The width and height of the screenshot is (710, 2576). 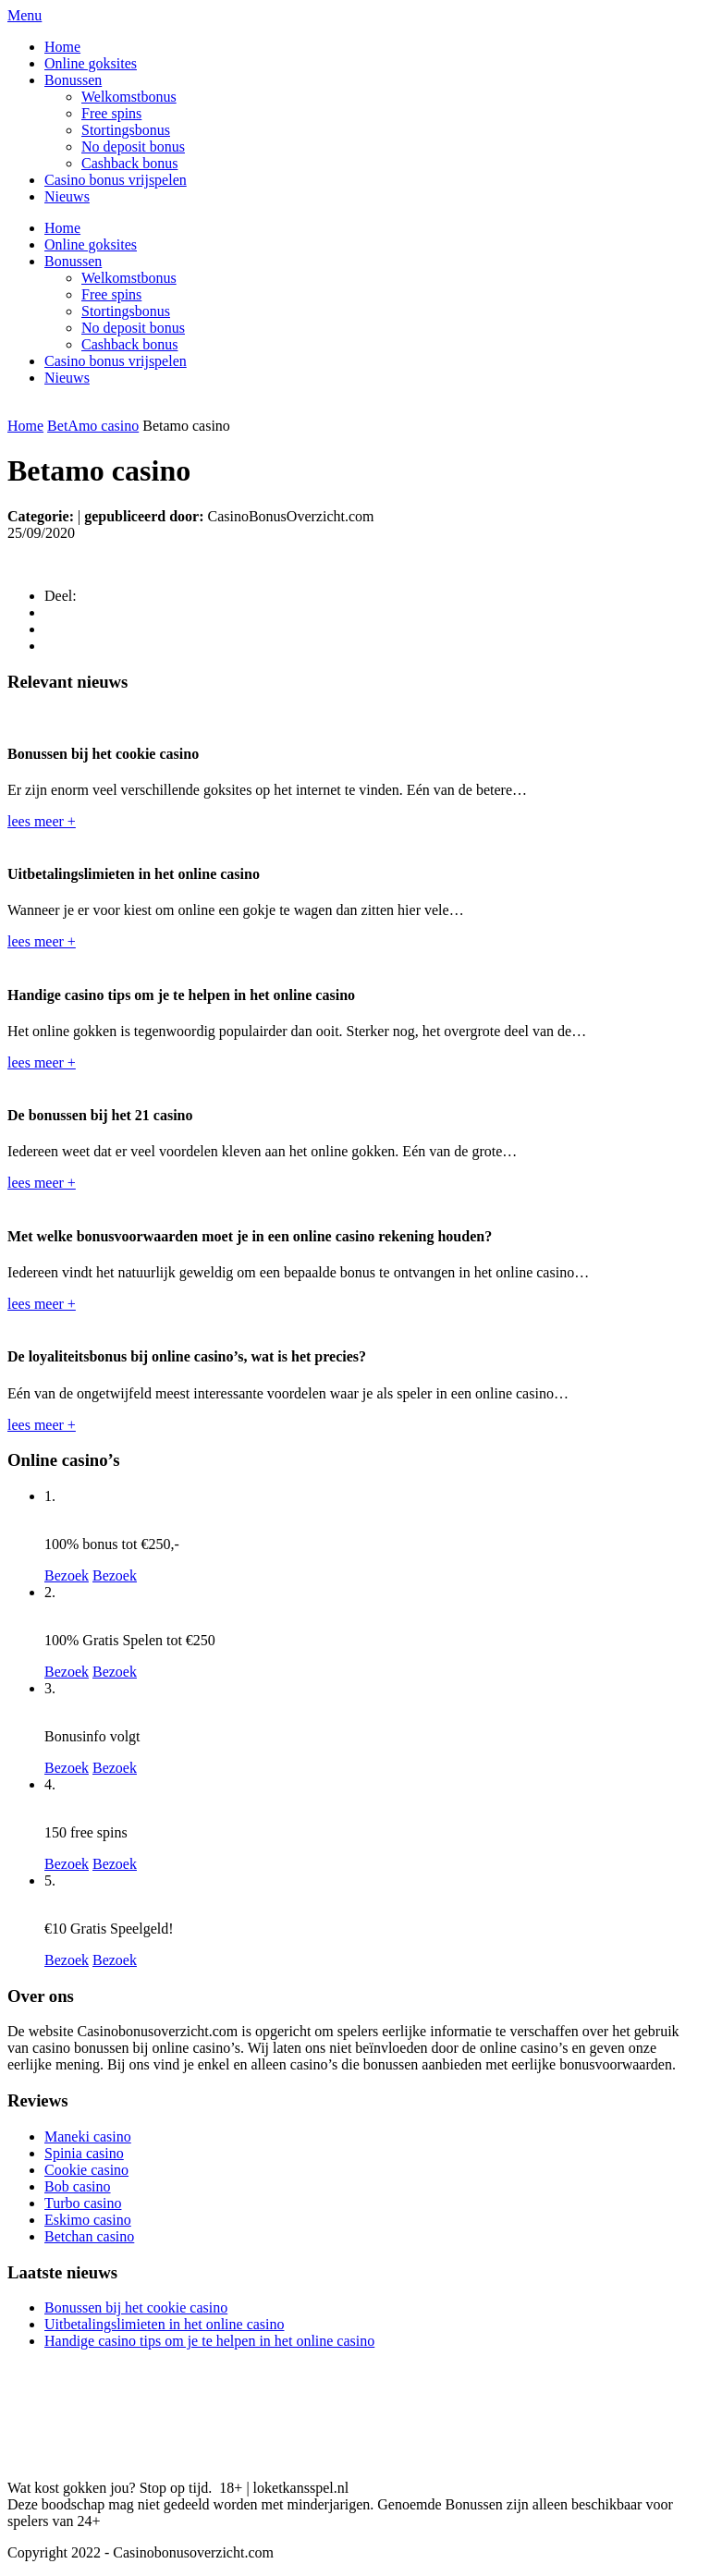 I want to click on Turbo casino, so click(x=82, y=2203).